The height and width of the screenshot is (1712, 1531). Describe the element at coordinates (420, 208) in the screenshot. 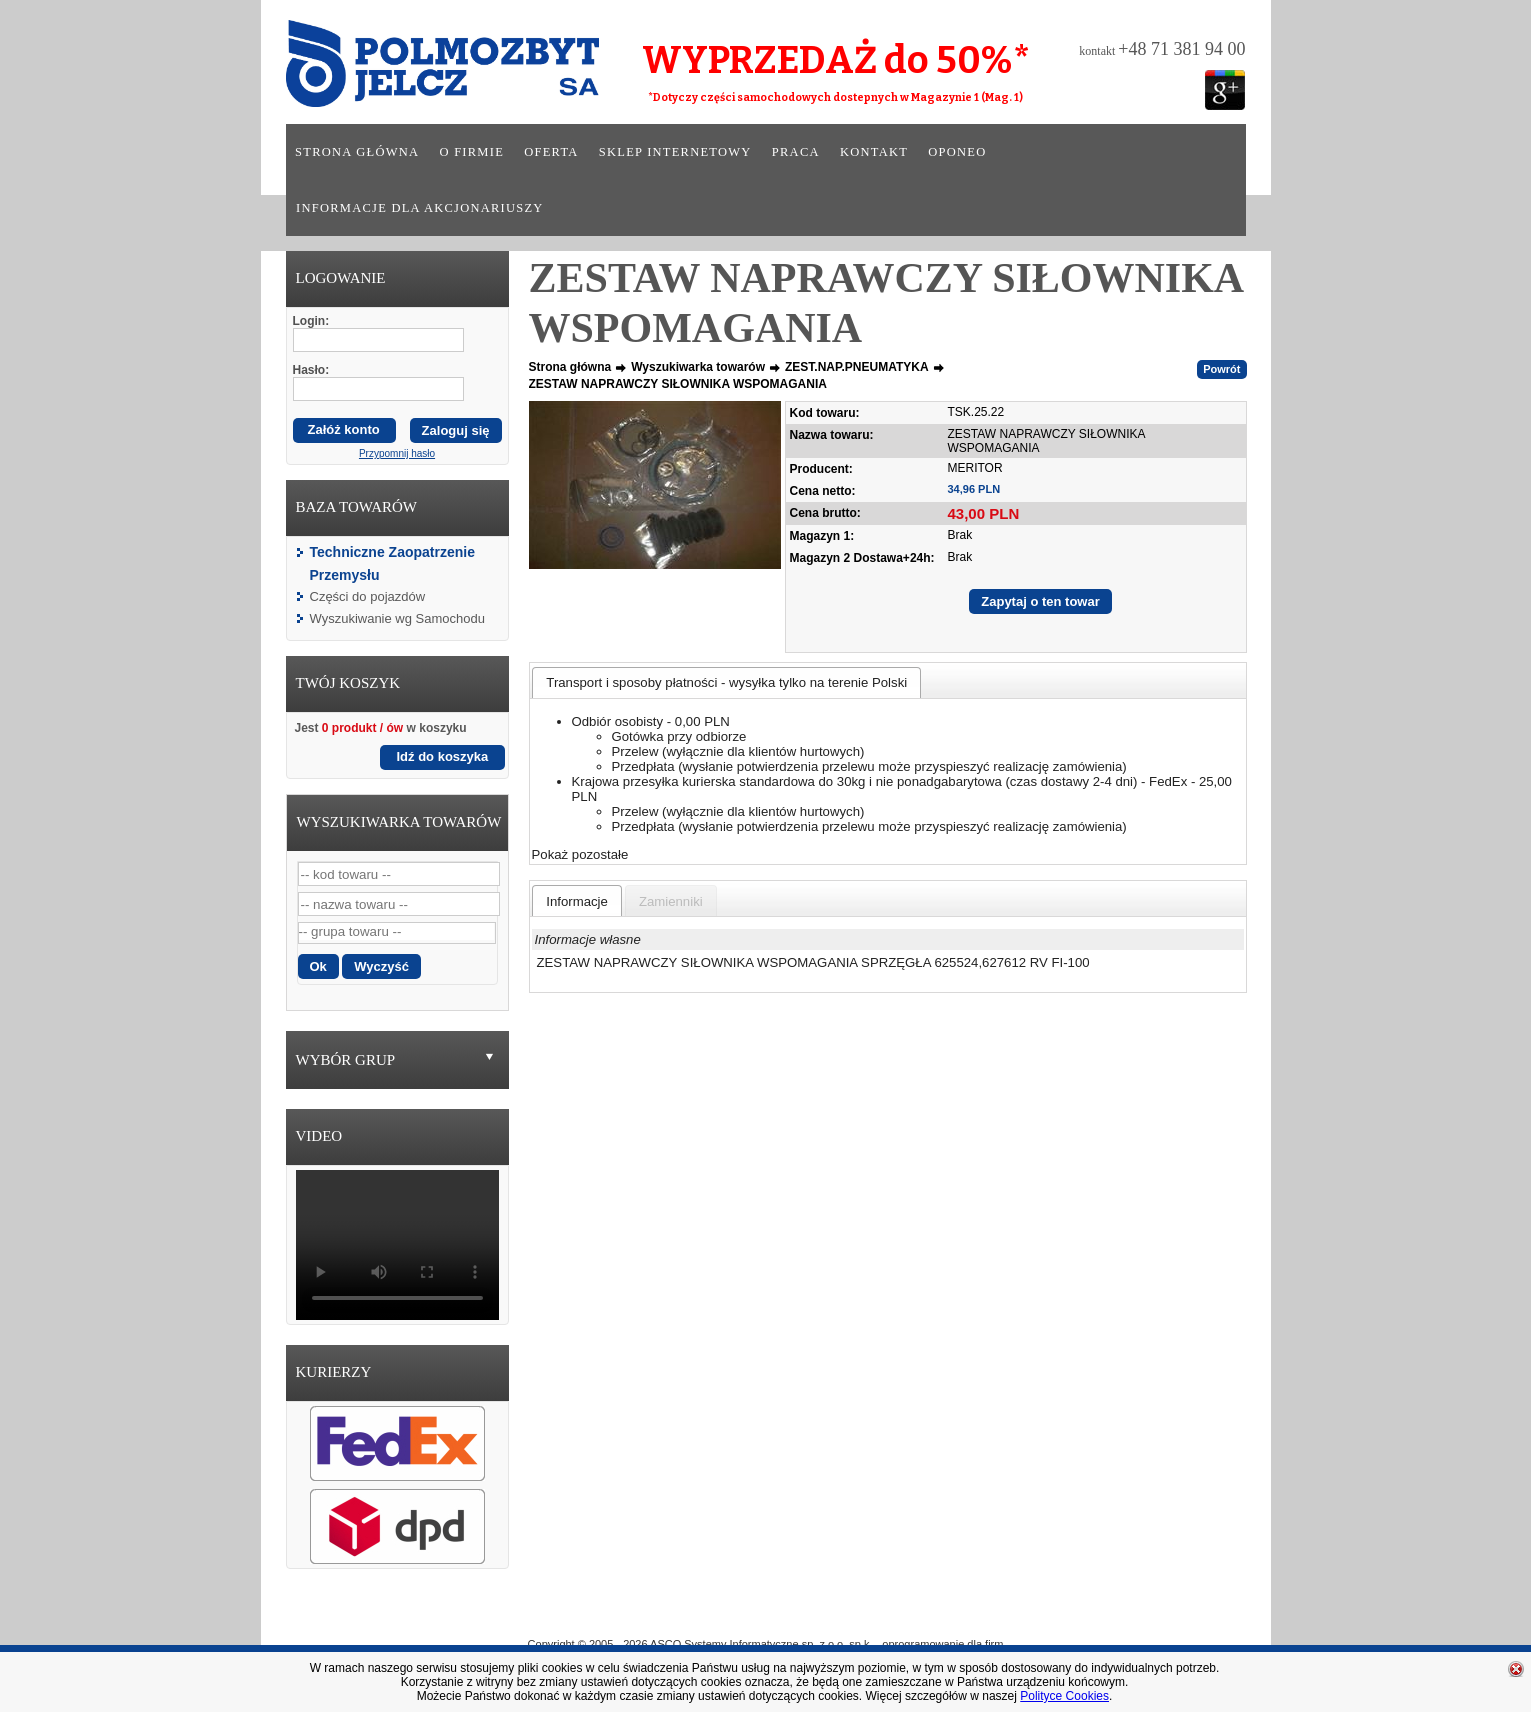

I see `Informacje dla akcjonariuszy` at that location.